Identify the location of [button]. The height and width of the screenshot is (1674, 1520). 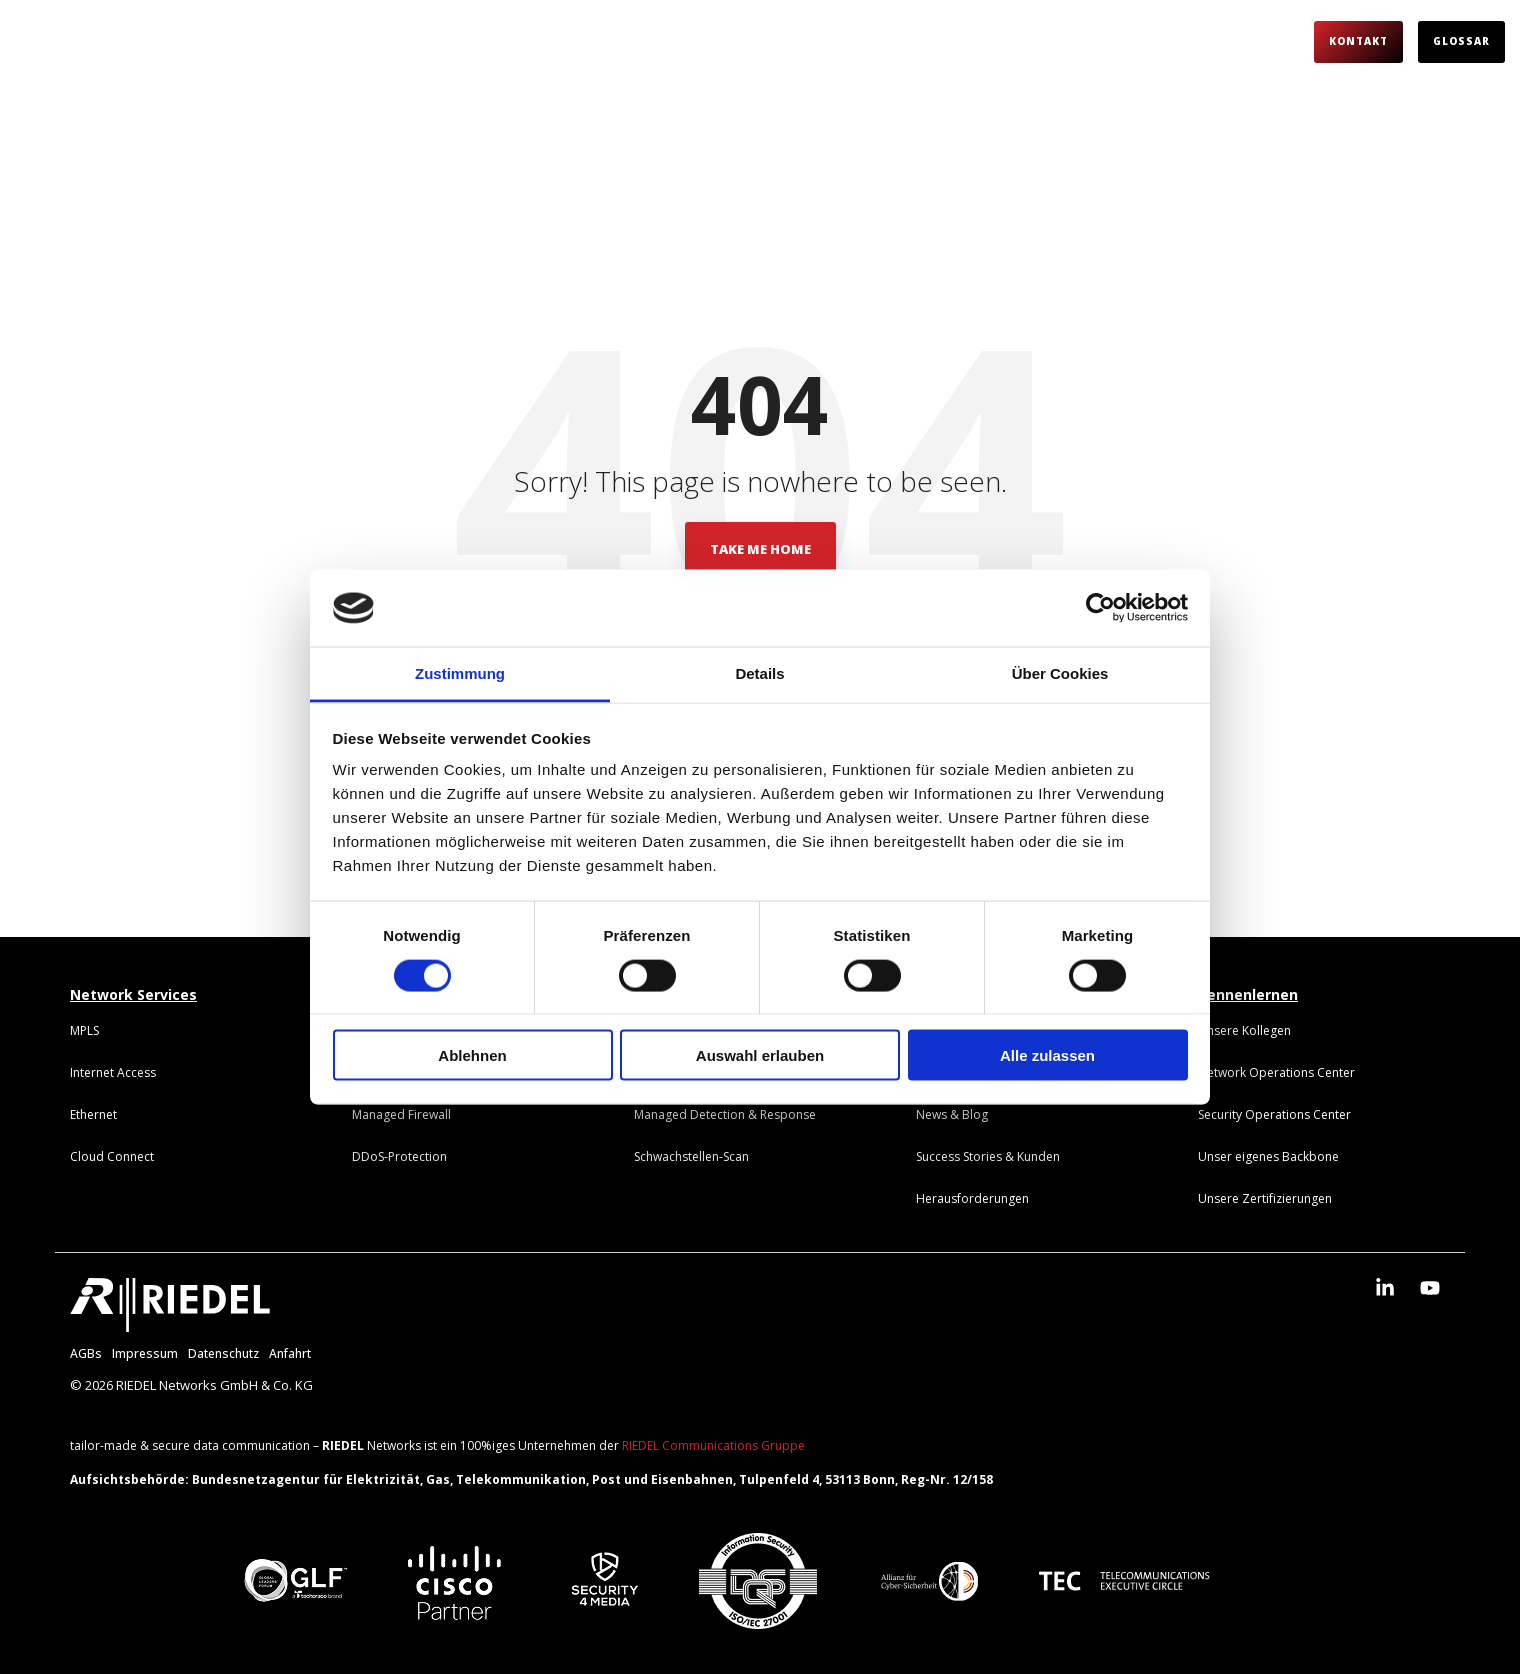
(1387, 1288).